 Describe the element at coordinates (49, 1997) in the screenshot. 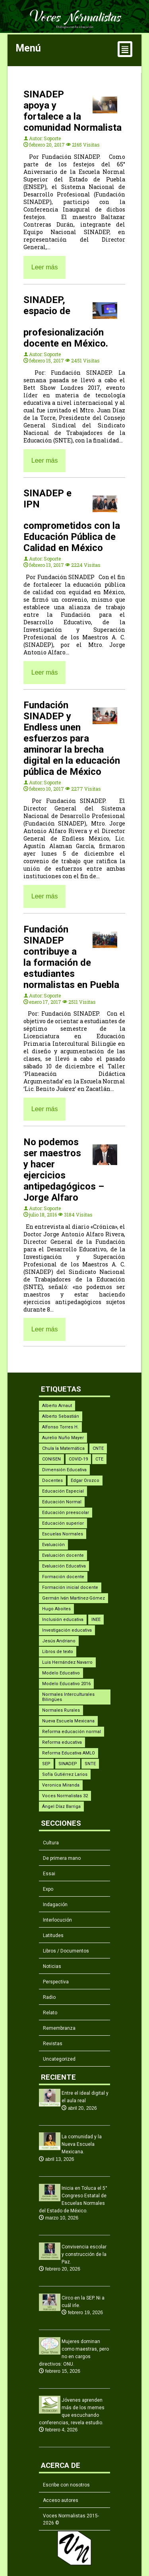

I see `Radio` at that location.